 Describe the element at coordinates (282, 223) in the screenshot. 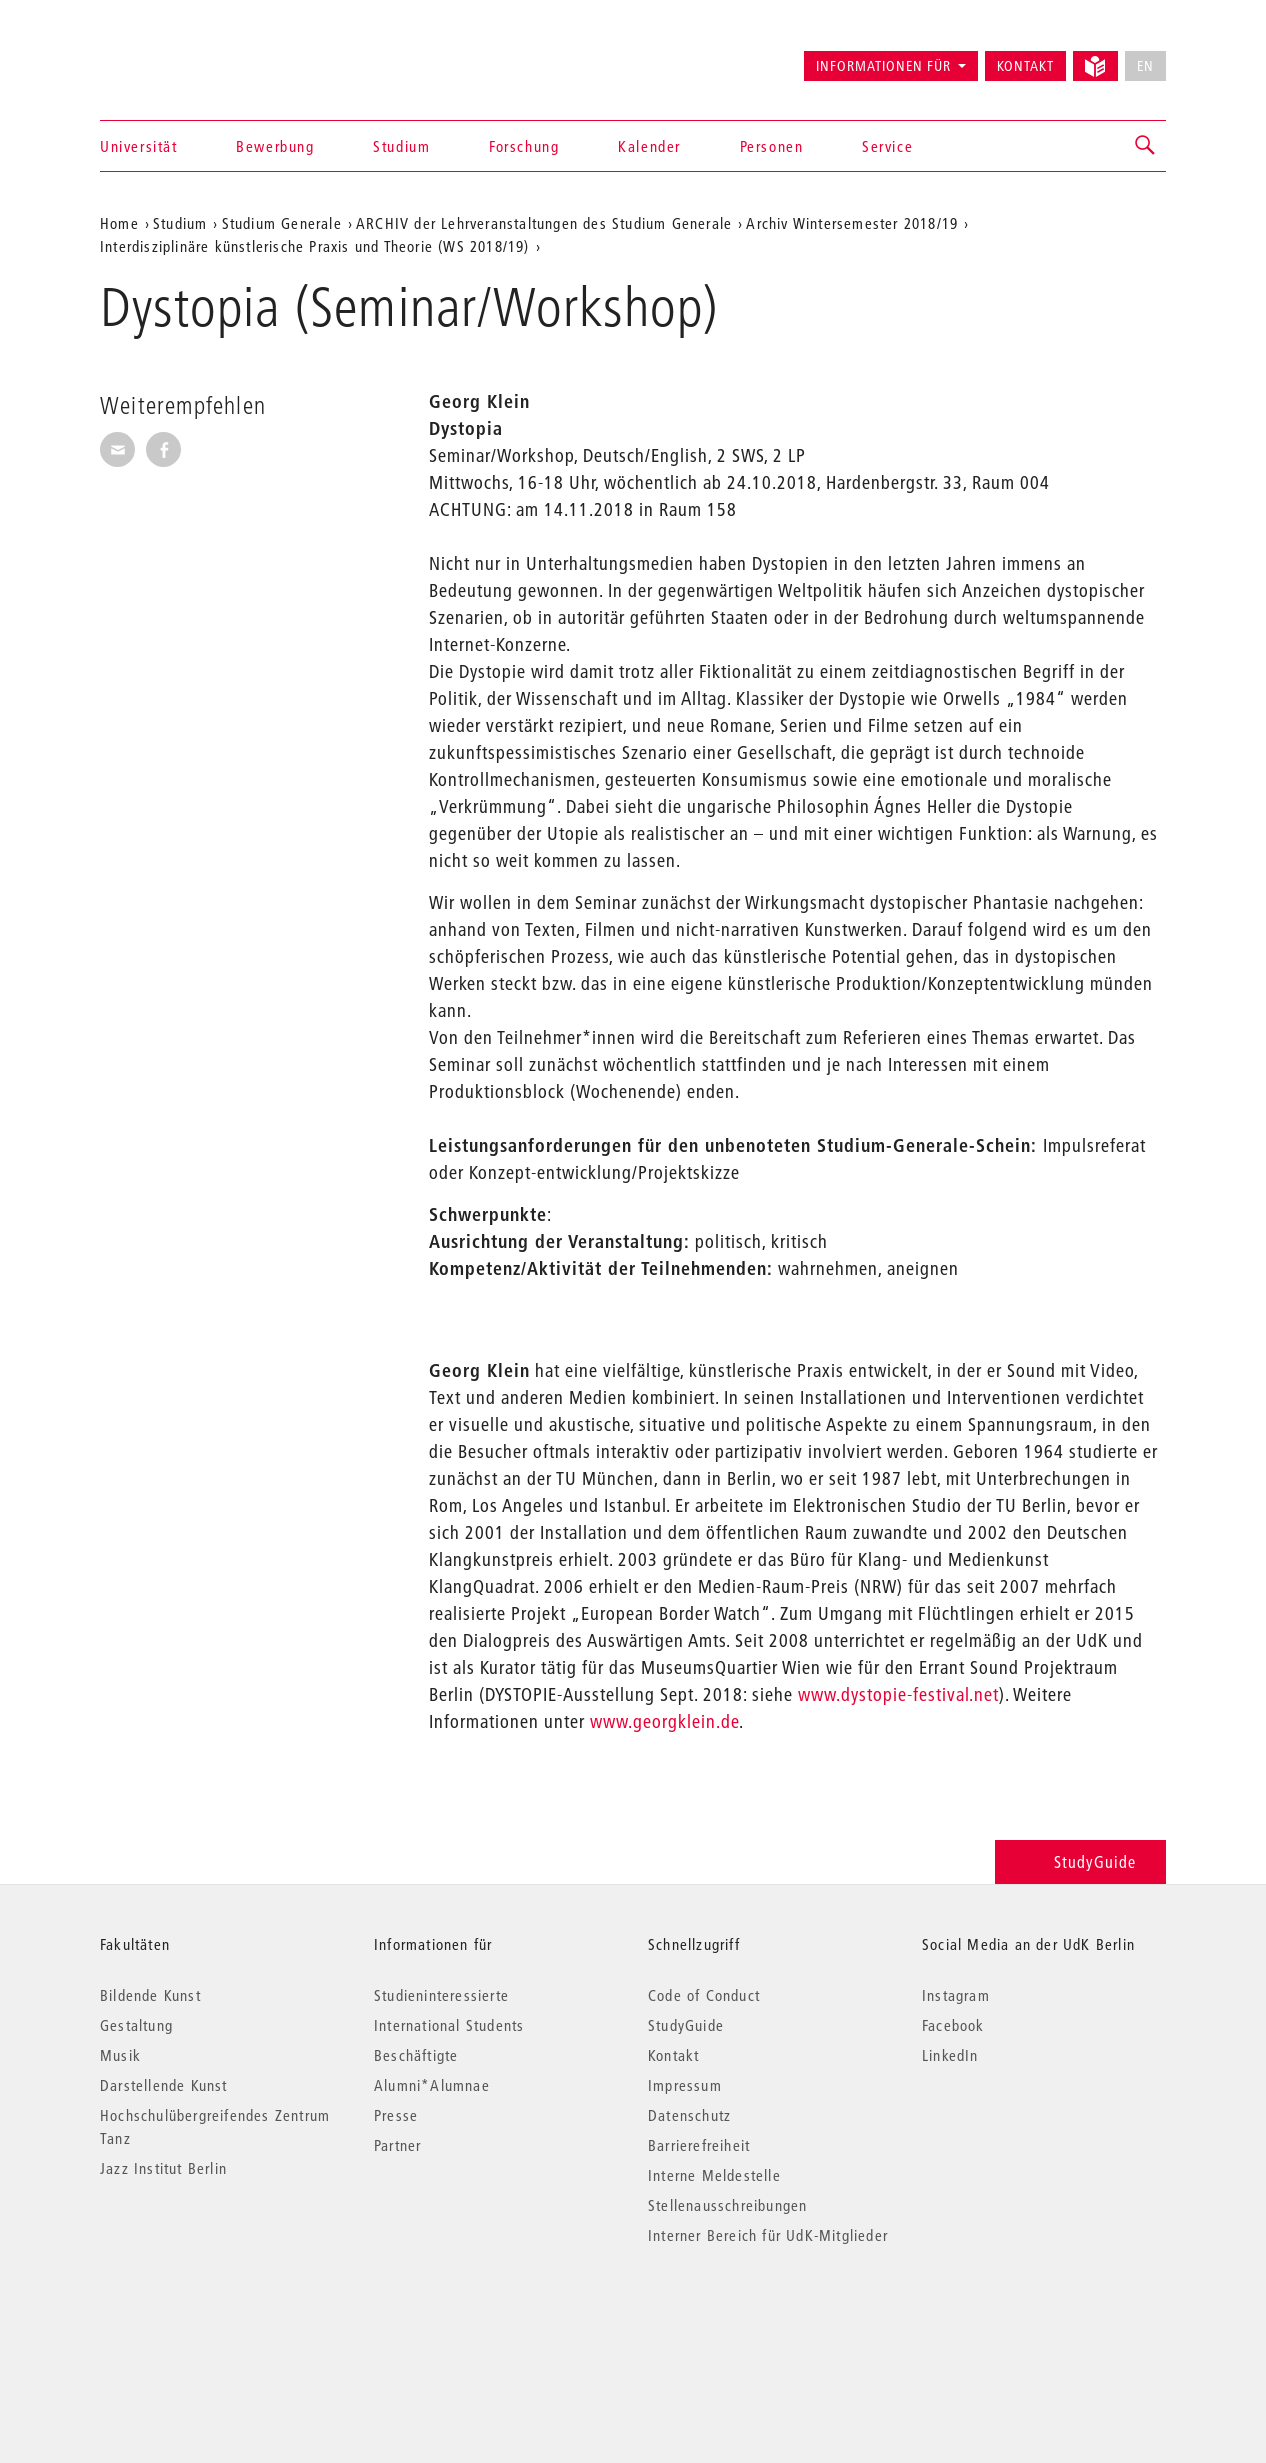

I see `Studium Generale` at that location.